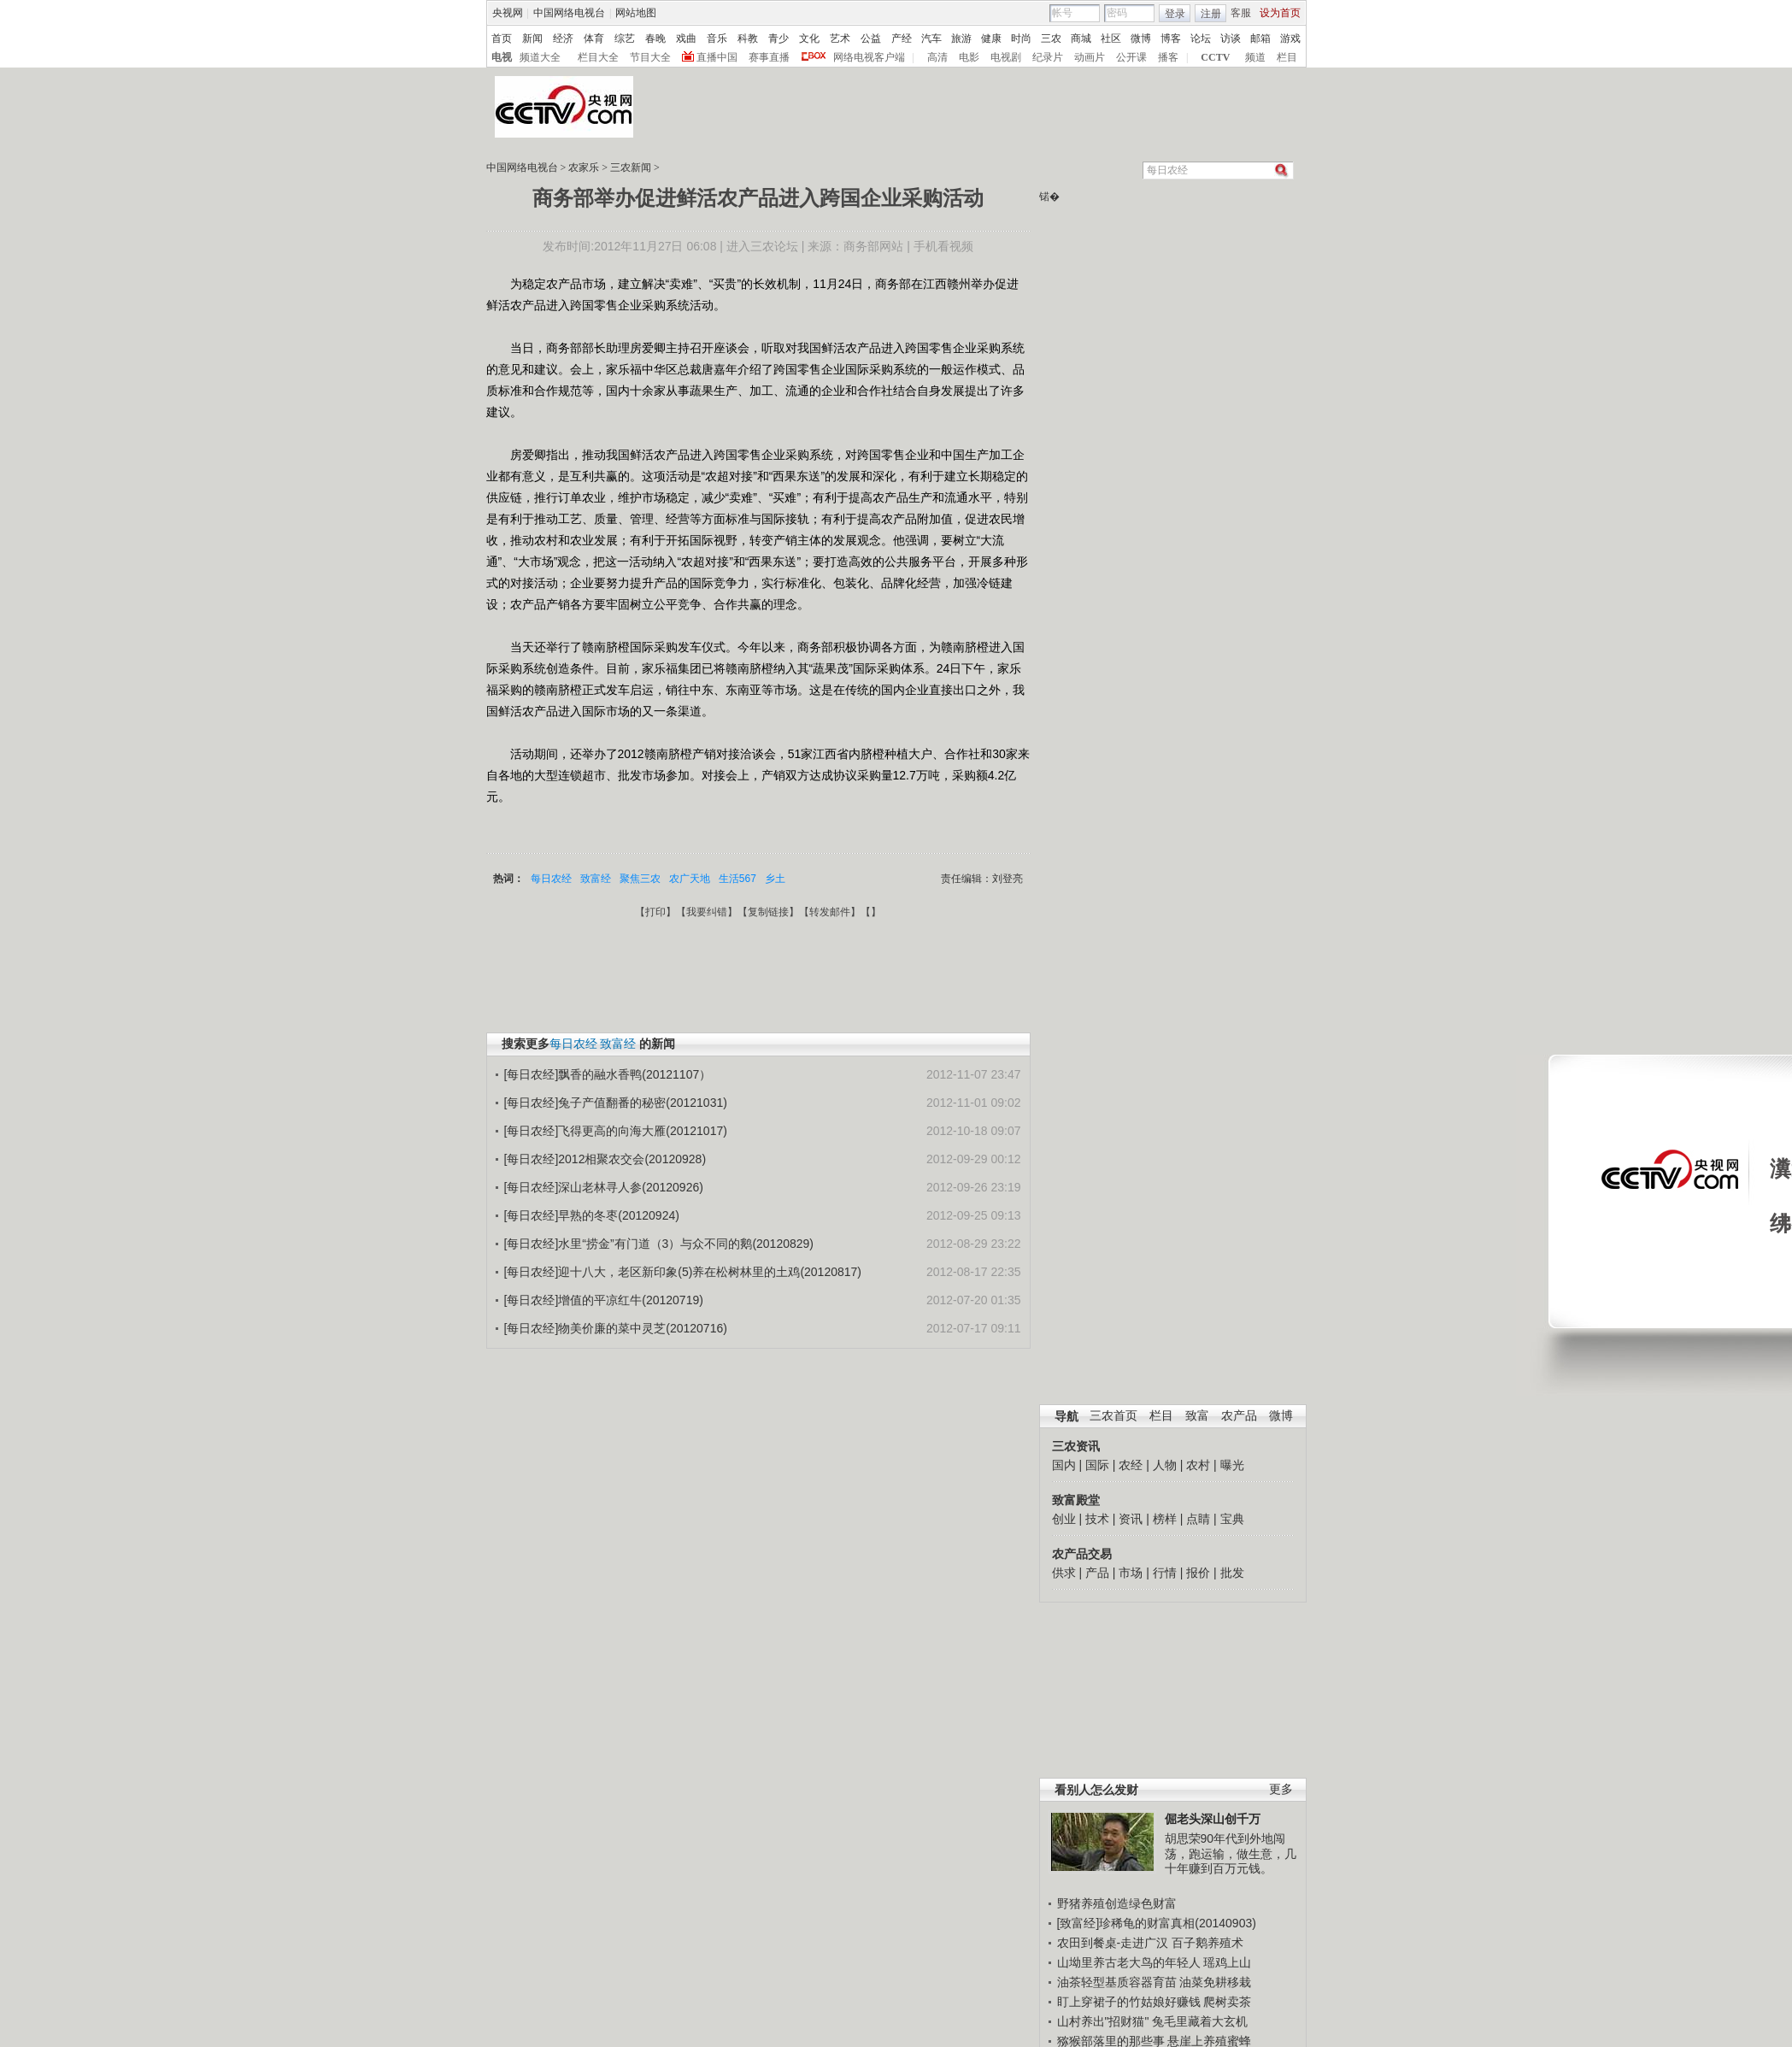 This screenshot has height=2047, width=1792. What do you see at coordinates (961, 38) in the screenshot?
I see `旅游` at bounding box center [961, 38].